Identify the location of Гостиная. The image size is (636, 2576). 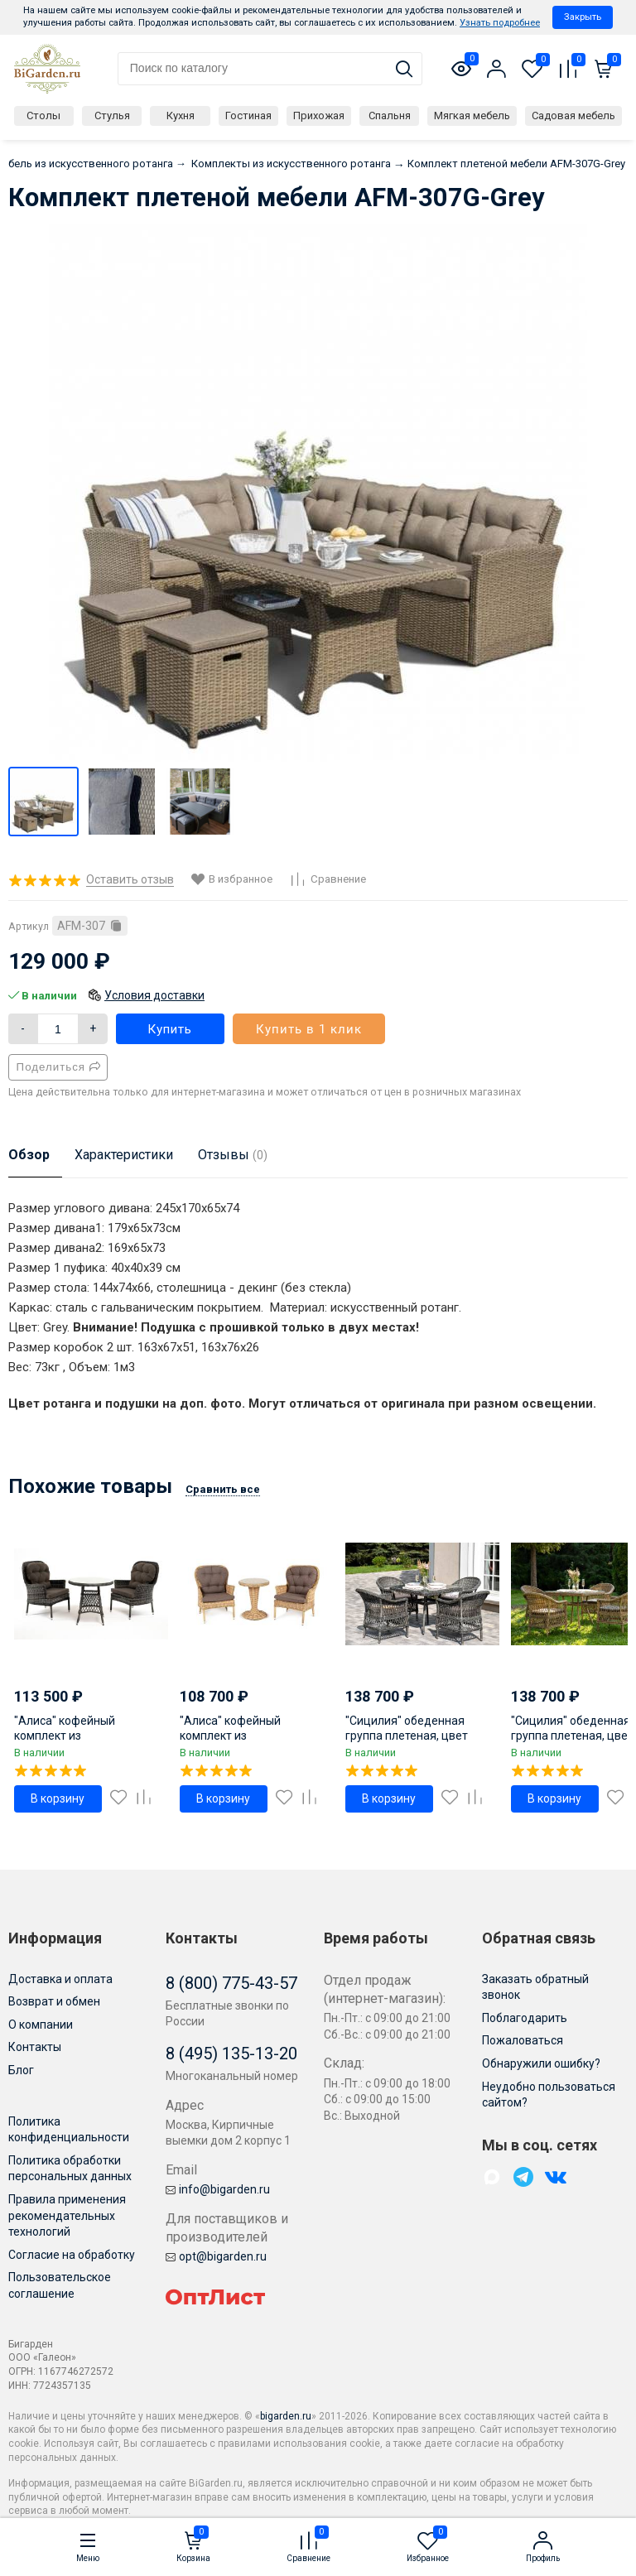
(248, 115).